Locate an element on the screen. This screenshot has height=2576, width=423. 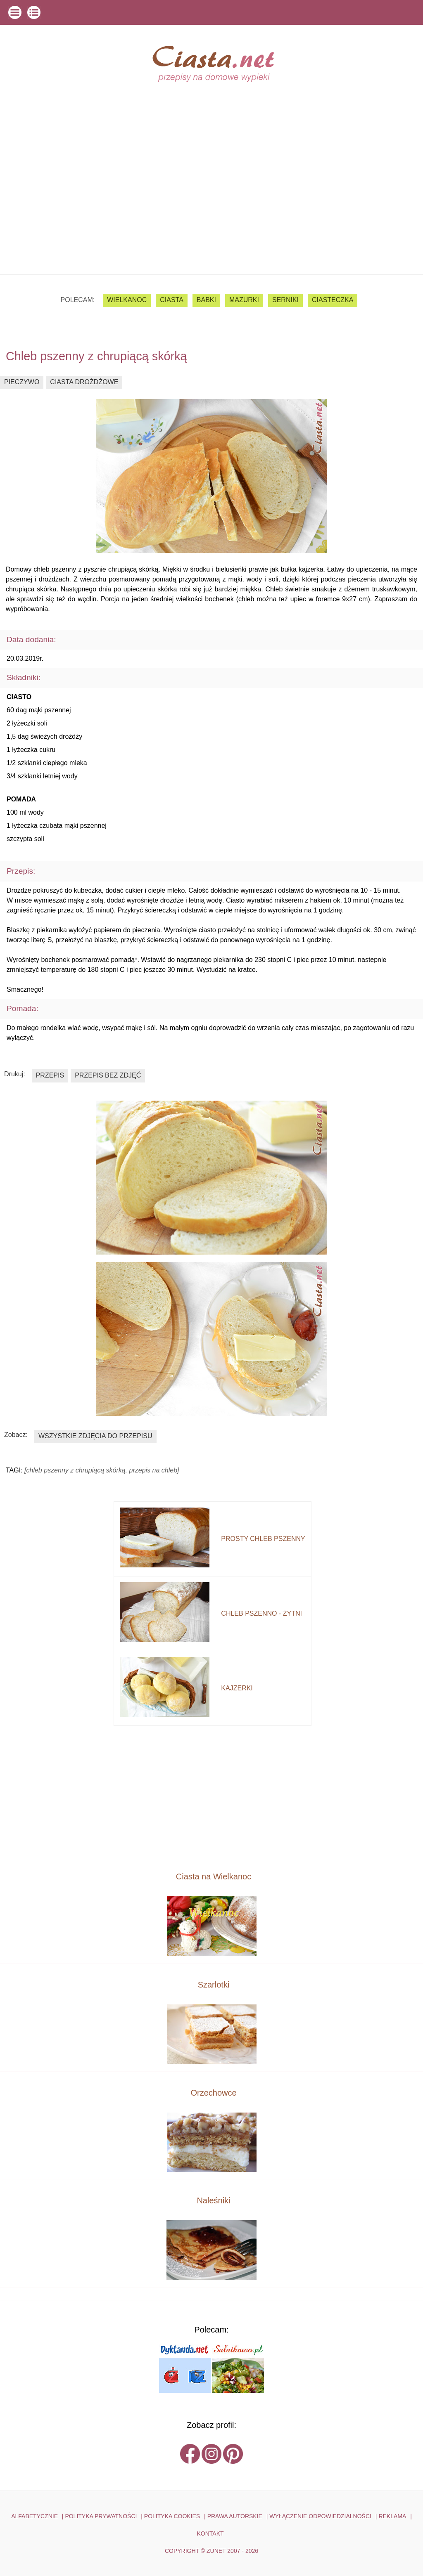
Wielkanoc is located at coordinates (127, 299).